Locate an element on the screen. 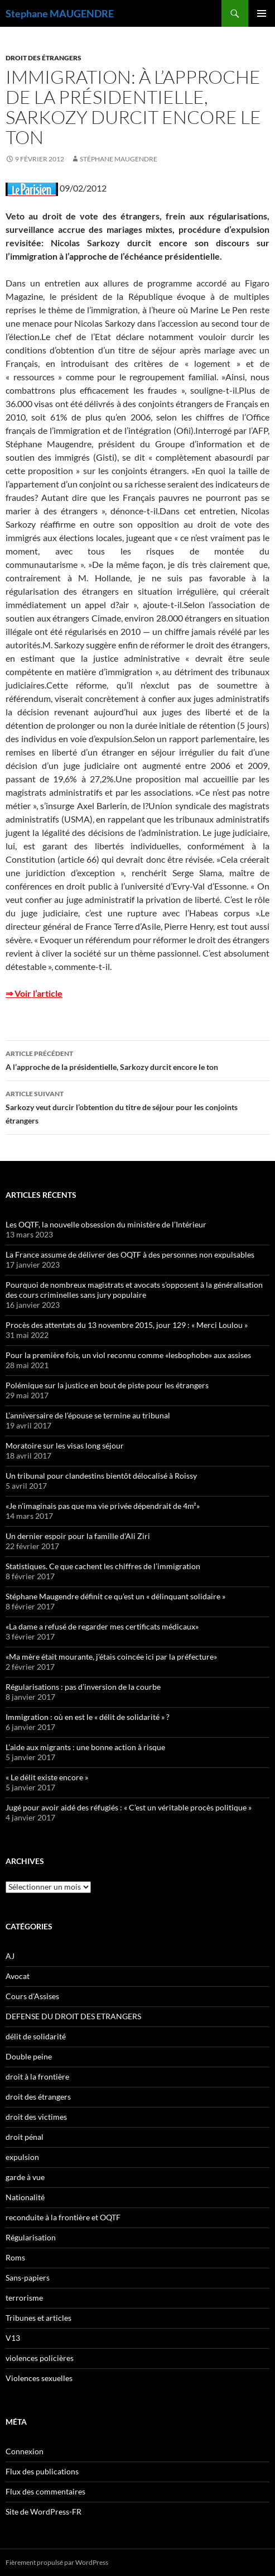 This screenshot has width=275, height=2576. Moratoire sur les visas long séjour is located at coordinates (65, 1445).